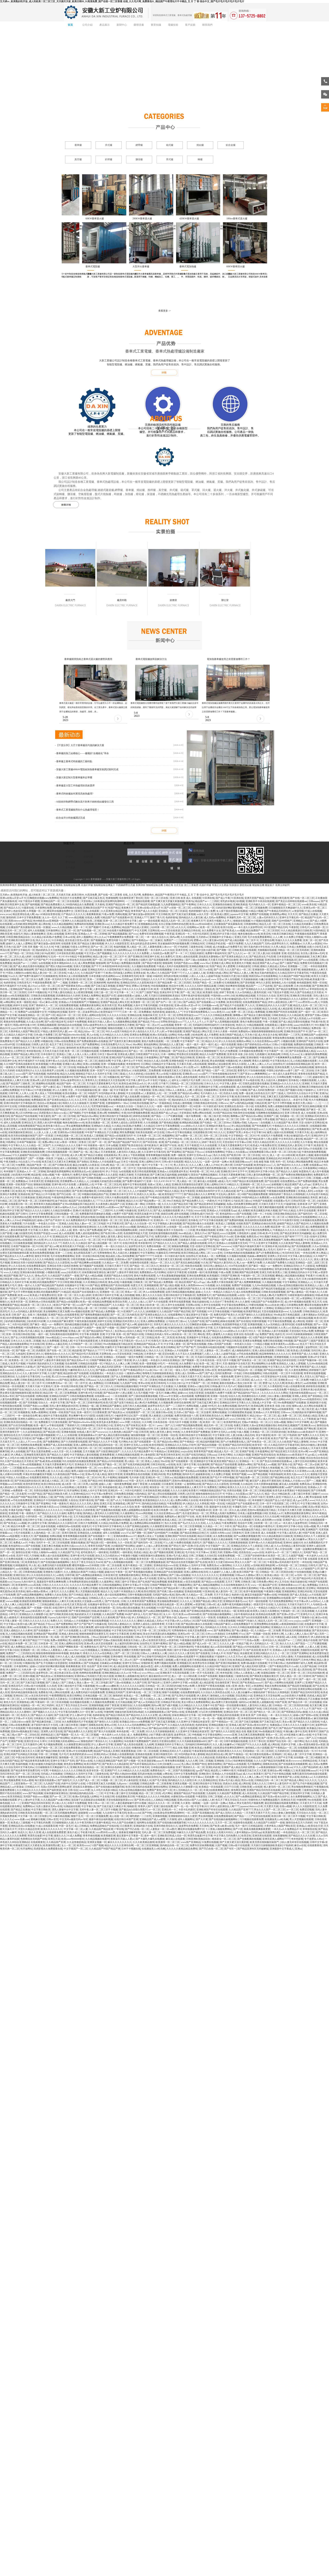 This screenshot has width=329, height=2576. I want to click on 国产一区二区自拍, so click(55, 1047).